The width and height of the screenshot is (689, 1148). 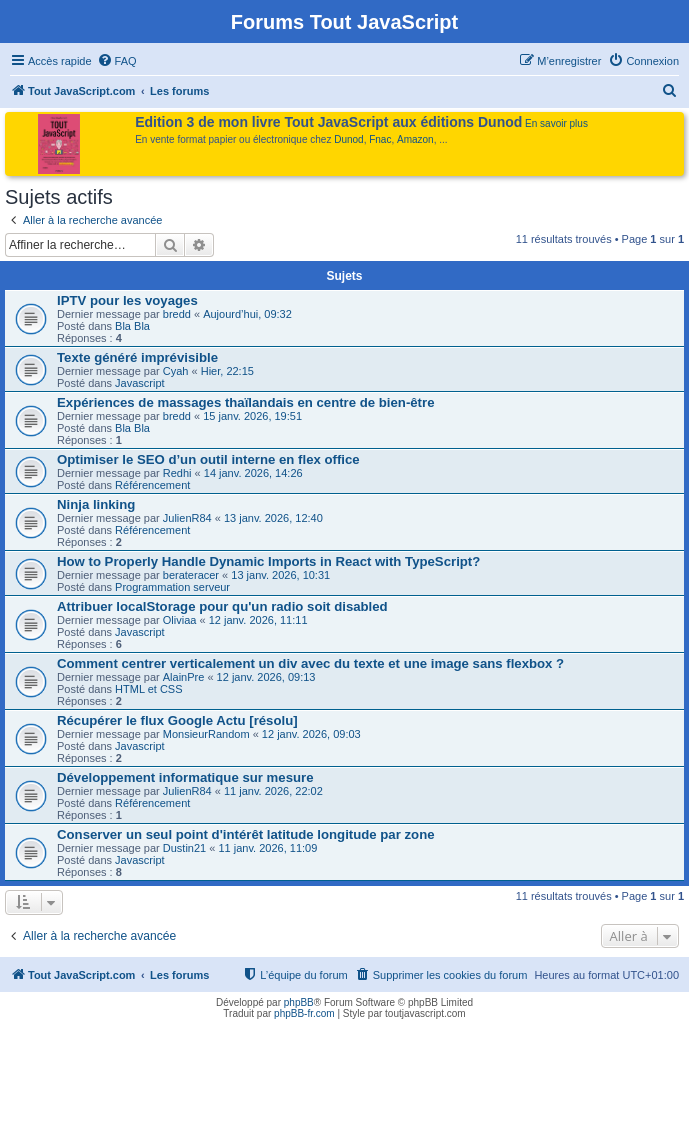 What do you see at coordinates (137, 357) in the screenshot?
I see `Texte généré imprévisible` at bounding box center [137, 357].